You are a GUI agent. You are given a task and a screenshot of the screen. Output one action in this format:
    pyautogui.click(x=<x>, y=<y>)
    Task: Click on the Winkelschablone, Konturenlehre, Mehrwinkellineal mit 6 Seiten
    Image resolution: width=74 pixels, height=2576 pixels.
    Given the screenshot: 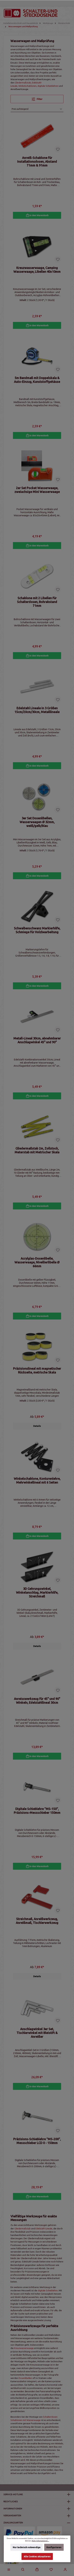 What is the action you would take?
    pyautogui.click(x=37, y=1480)
    